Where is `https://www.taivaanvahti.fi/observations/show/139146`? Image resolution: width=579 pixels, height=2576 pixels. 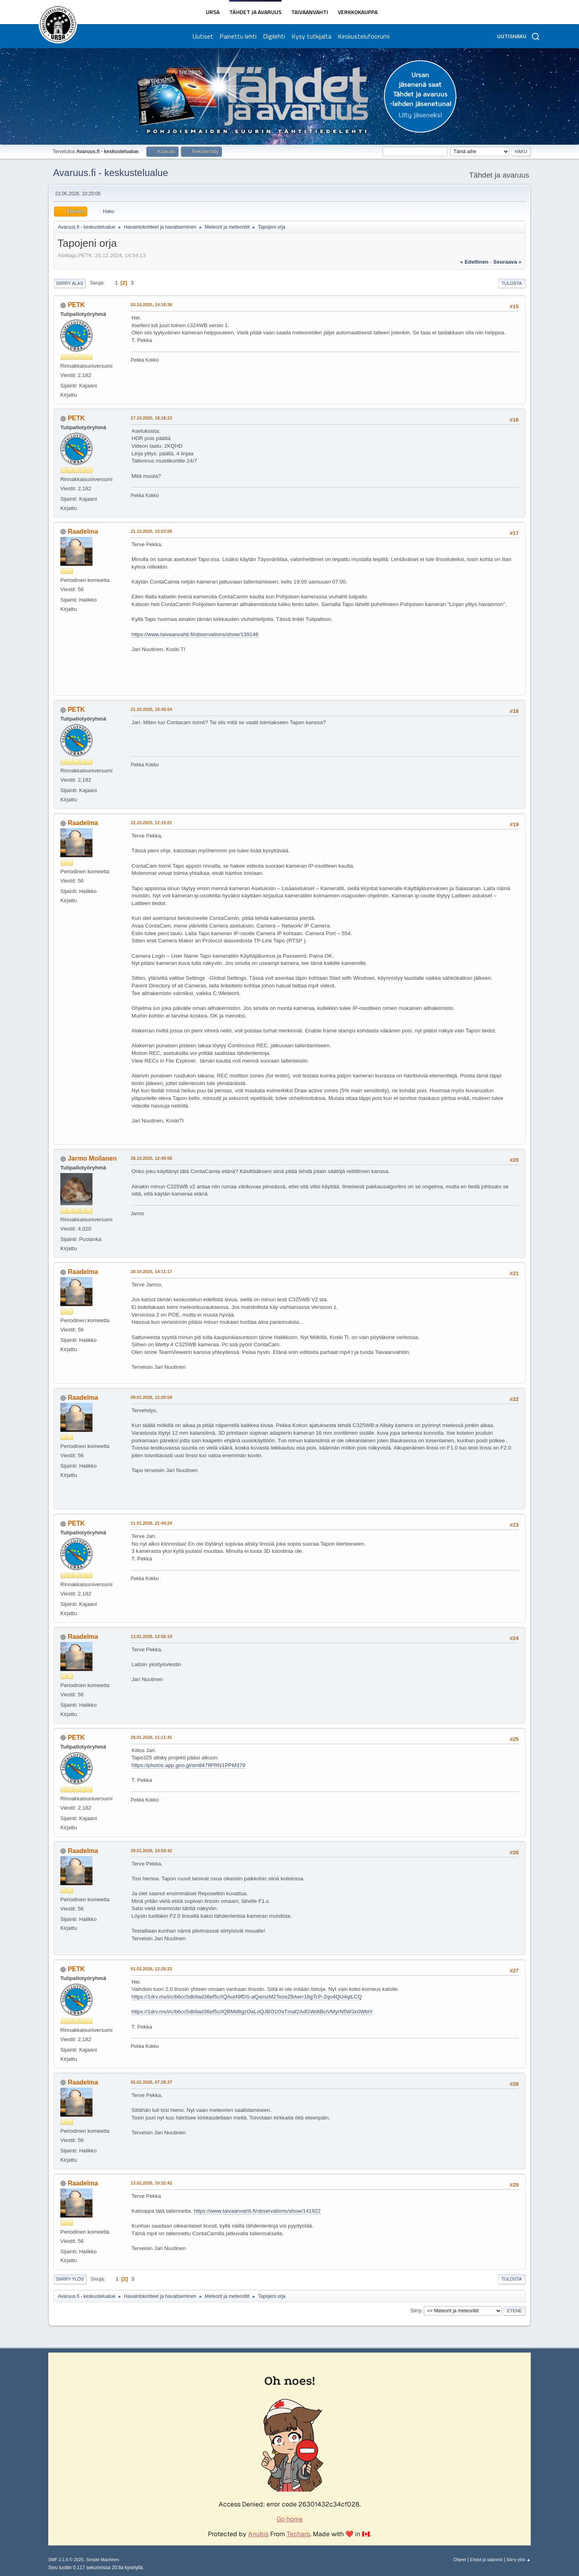
https://www.taivaanvahti.fi/observations/show/139146 is located at coordinates (195, 634).